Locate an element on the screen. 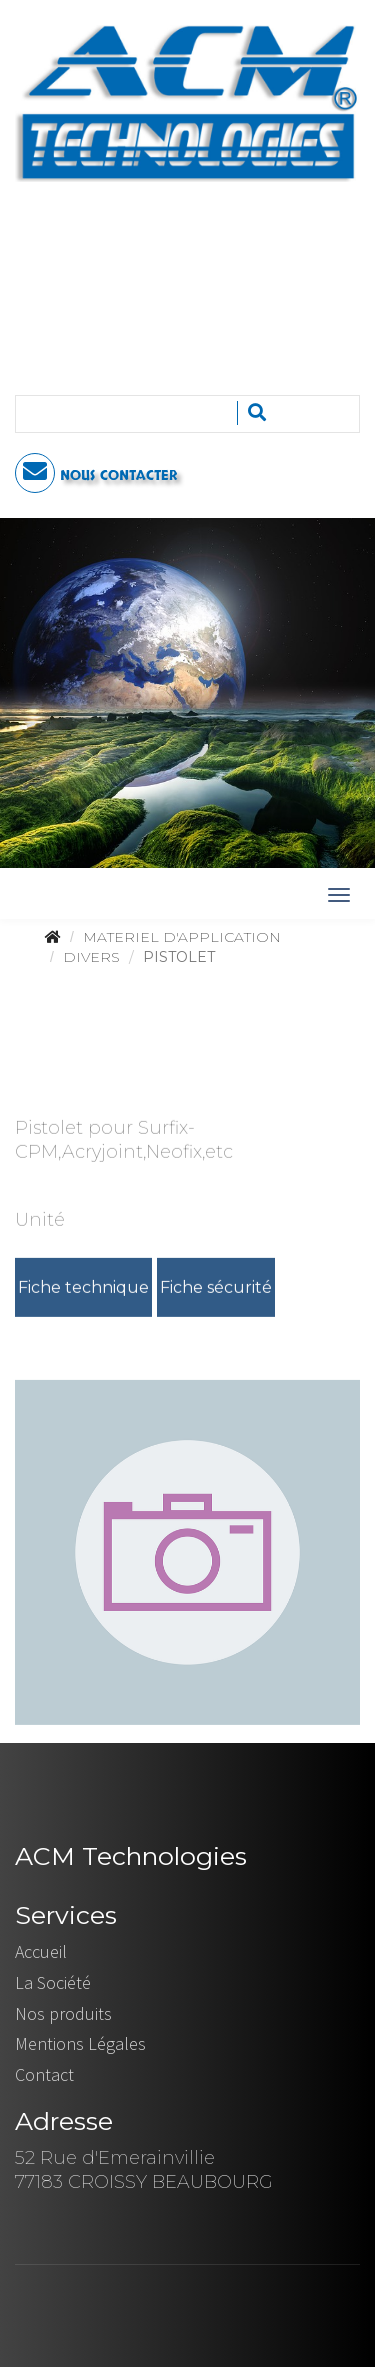 The image size is (375, 2367). DIVERS is located at coordinates (91, 957).